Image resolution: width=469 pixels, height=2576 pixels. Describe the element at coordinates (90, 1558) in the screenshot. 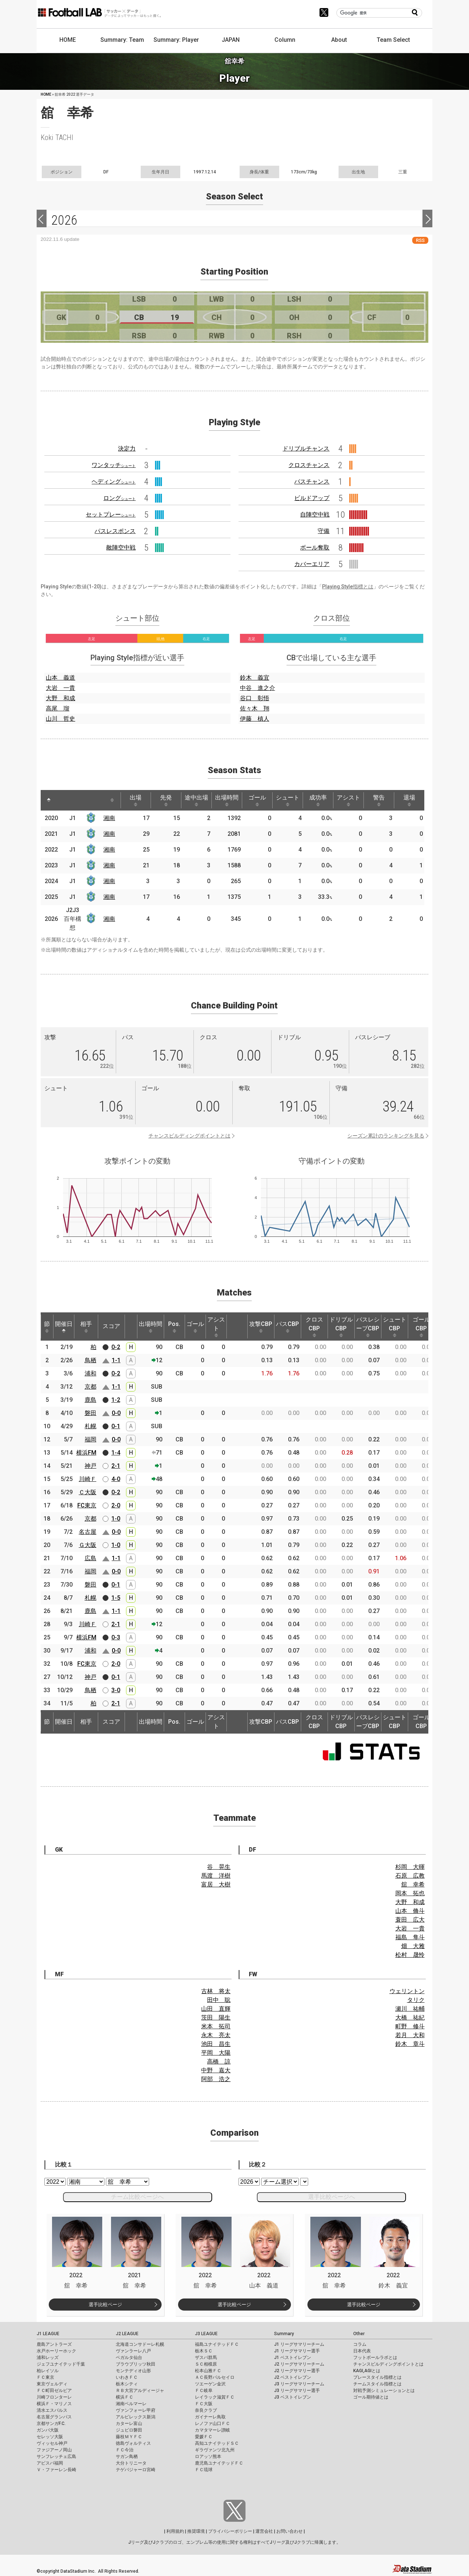

I see `広島` at that location.